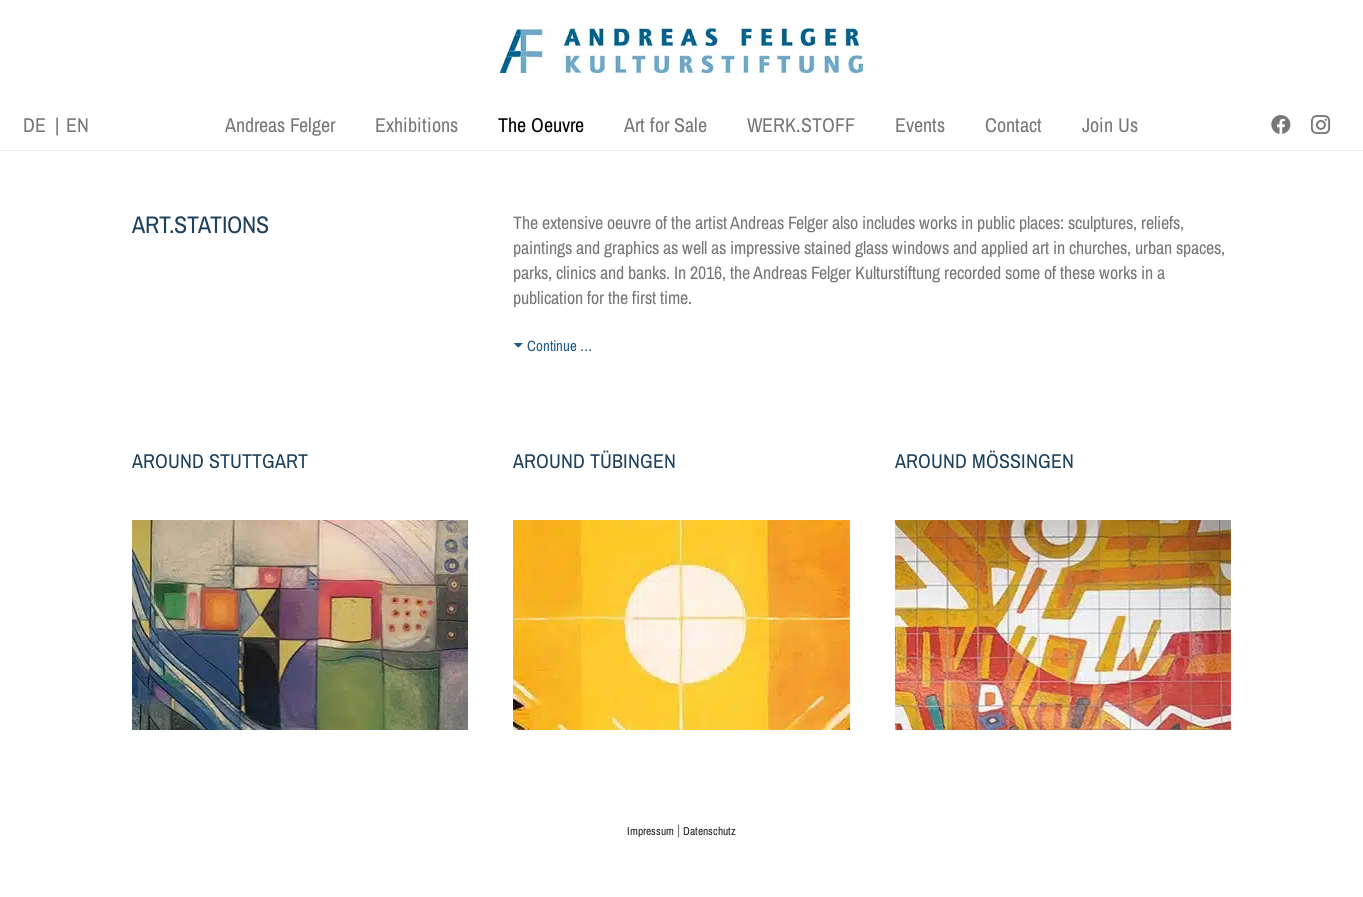  What do you see at coordinates (650, 831) in the screenshot?
I see `Impressum` at bounding box center [650, 831].